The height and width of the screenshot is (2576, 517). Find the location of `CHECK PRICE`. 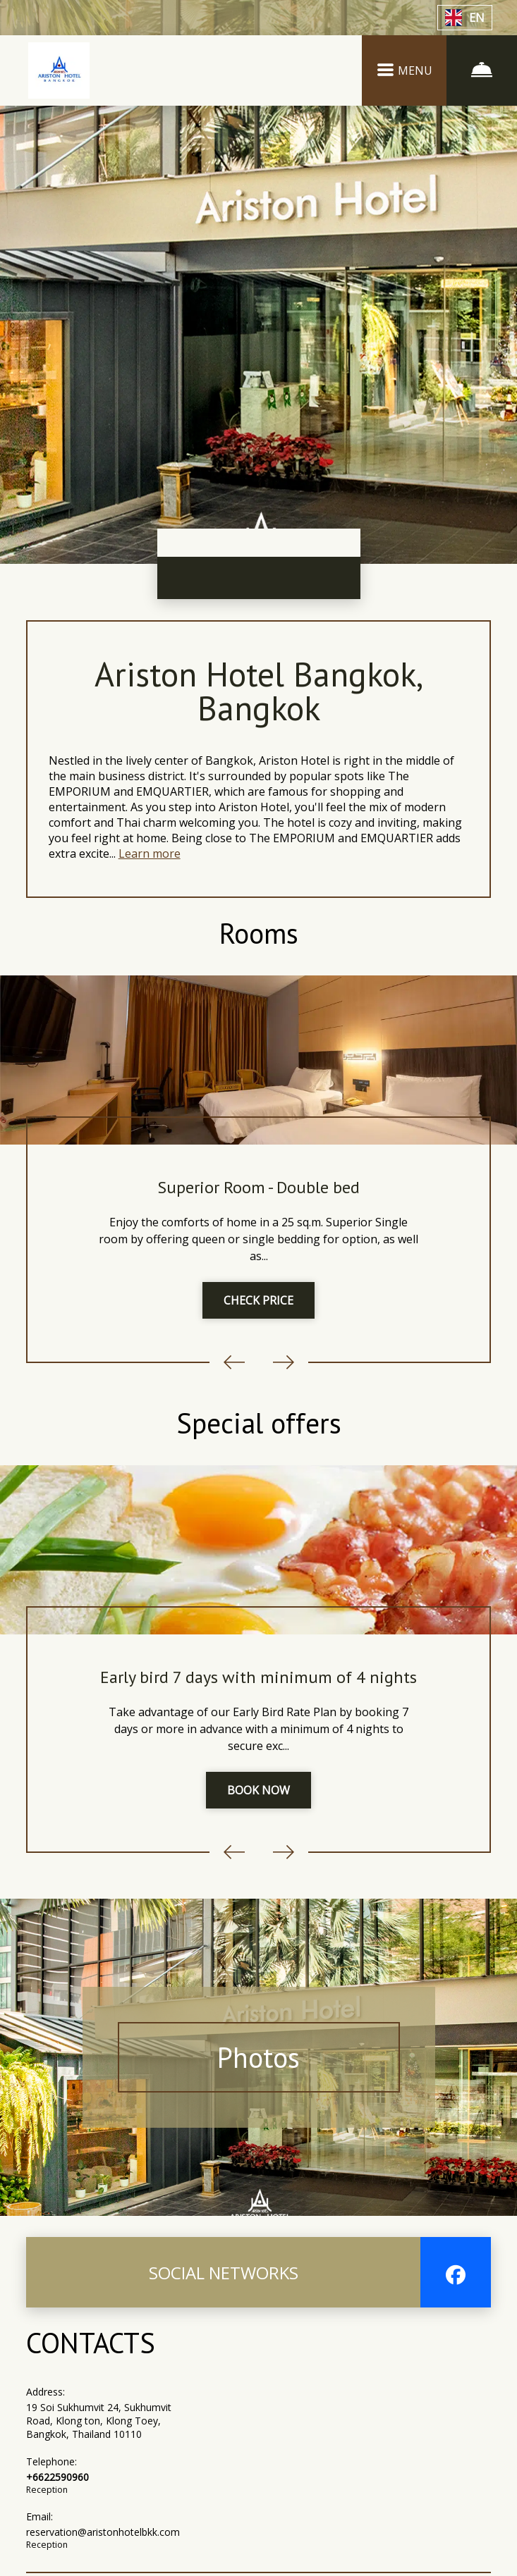

CHECK PRICE is located at coordinates (258, 1300).